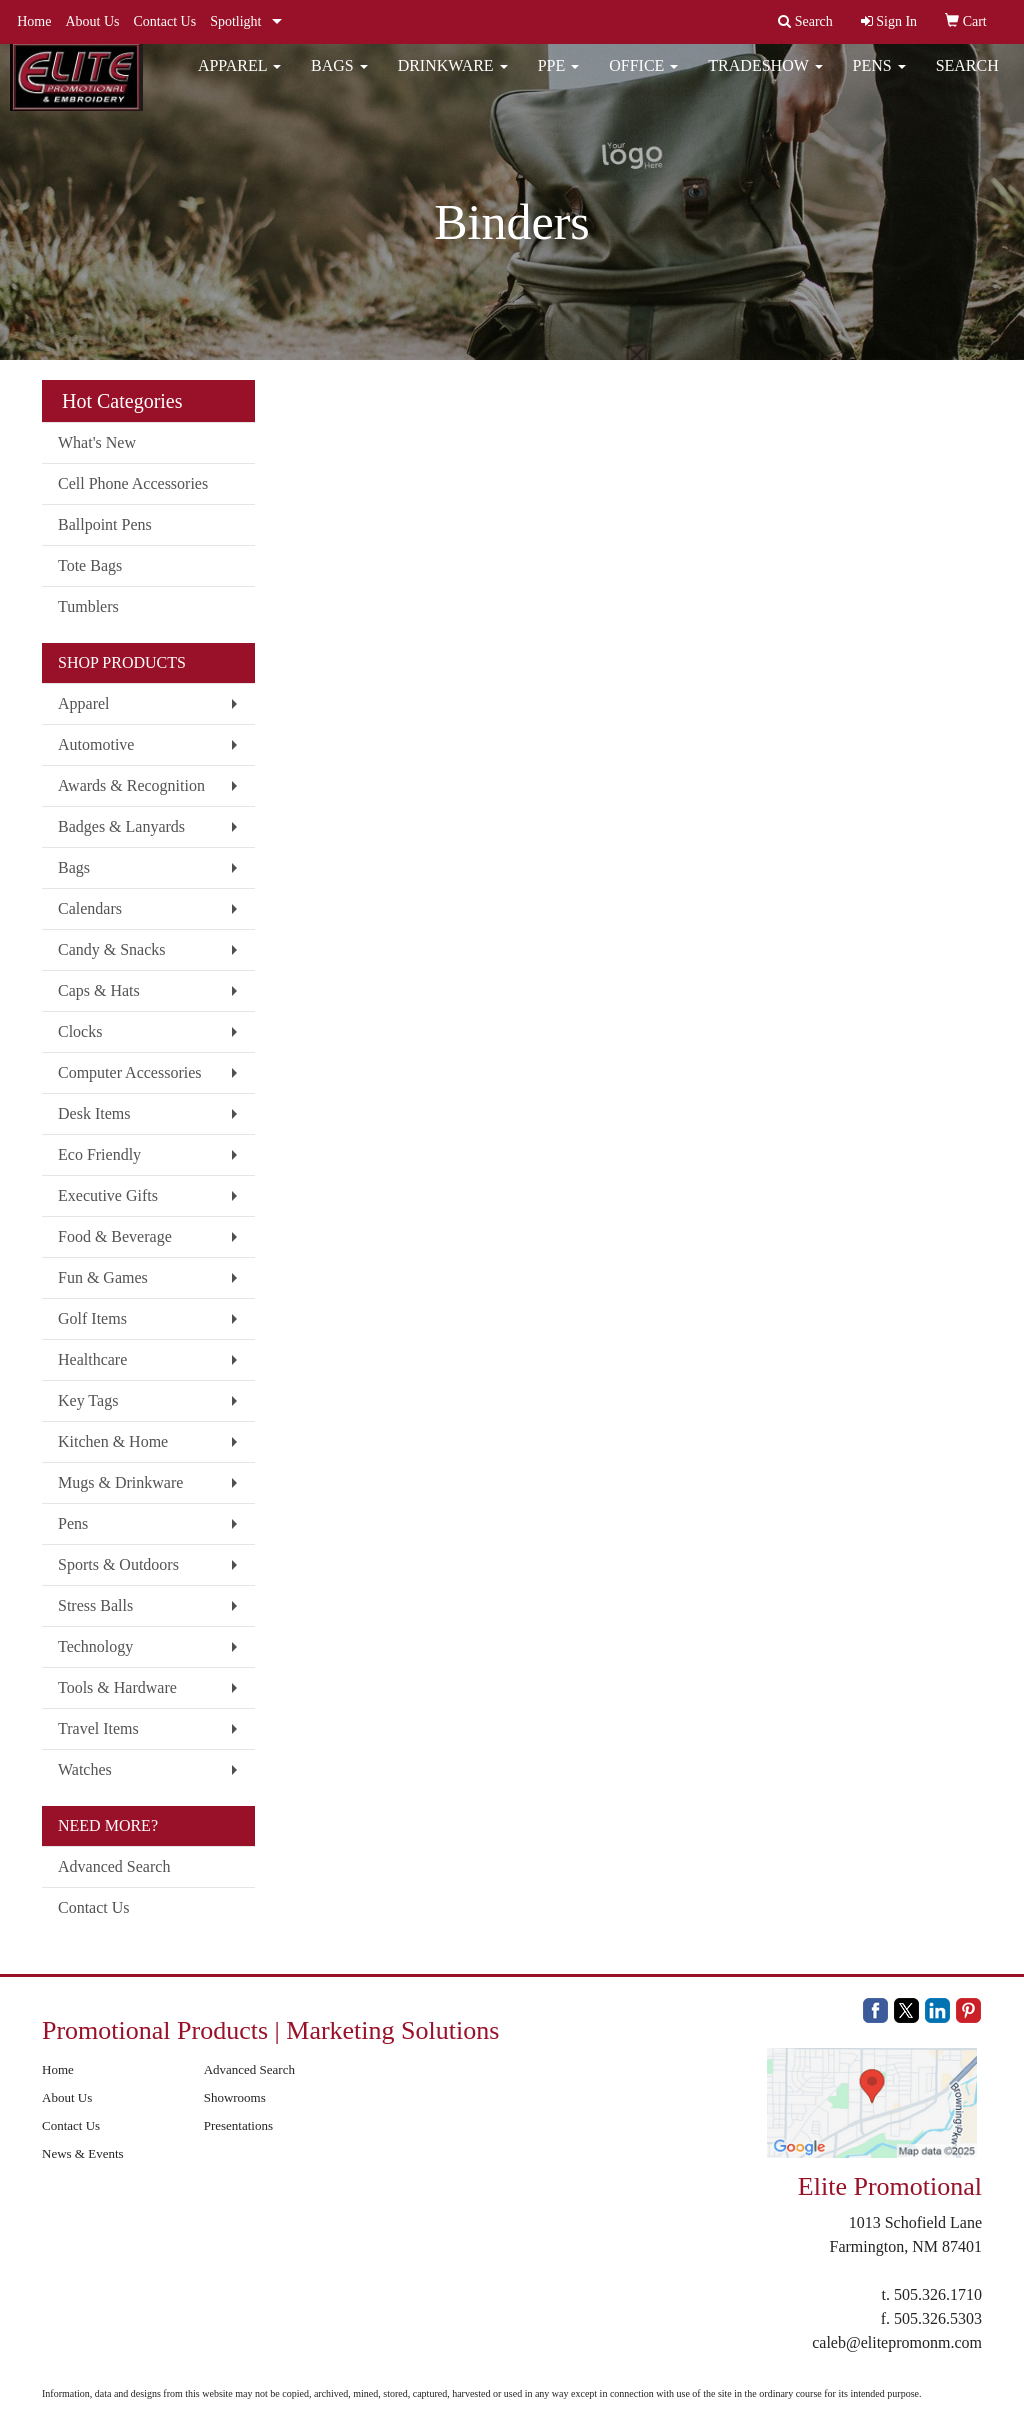  What do you see at coordinates (98, 1728) in the screenshot?
I see `Travel Items` at bounding box center [98, 1728].